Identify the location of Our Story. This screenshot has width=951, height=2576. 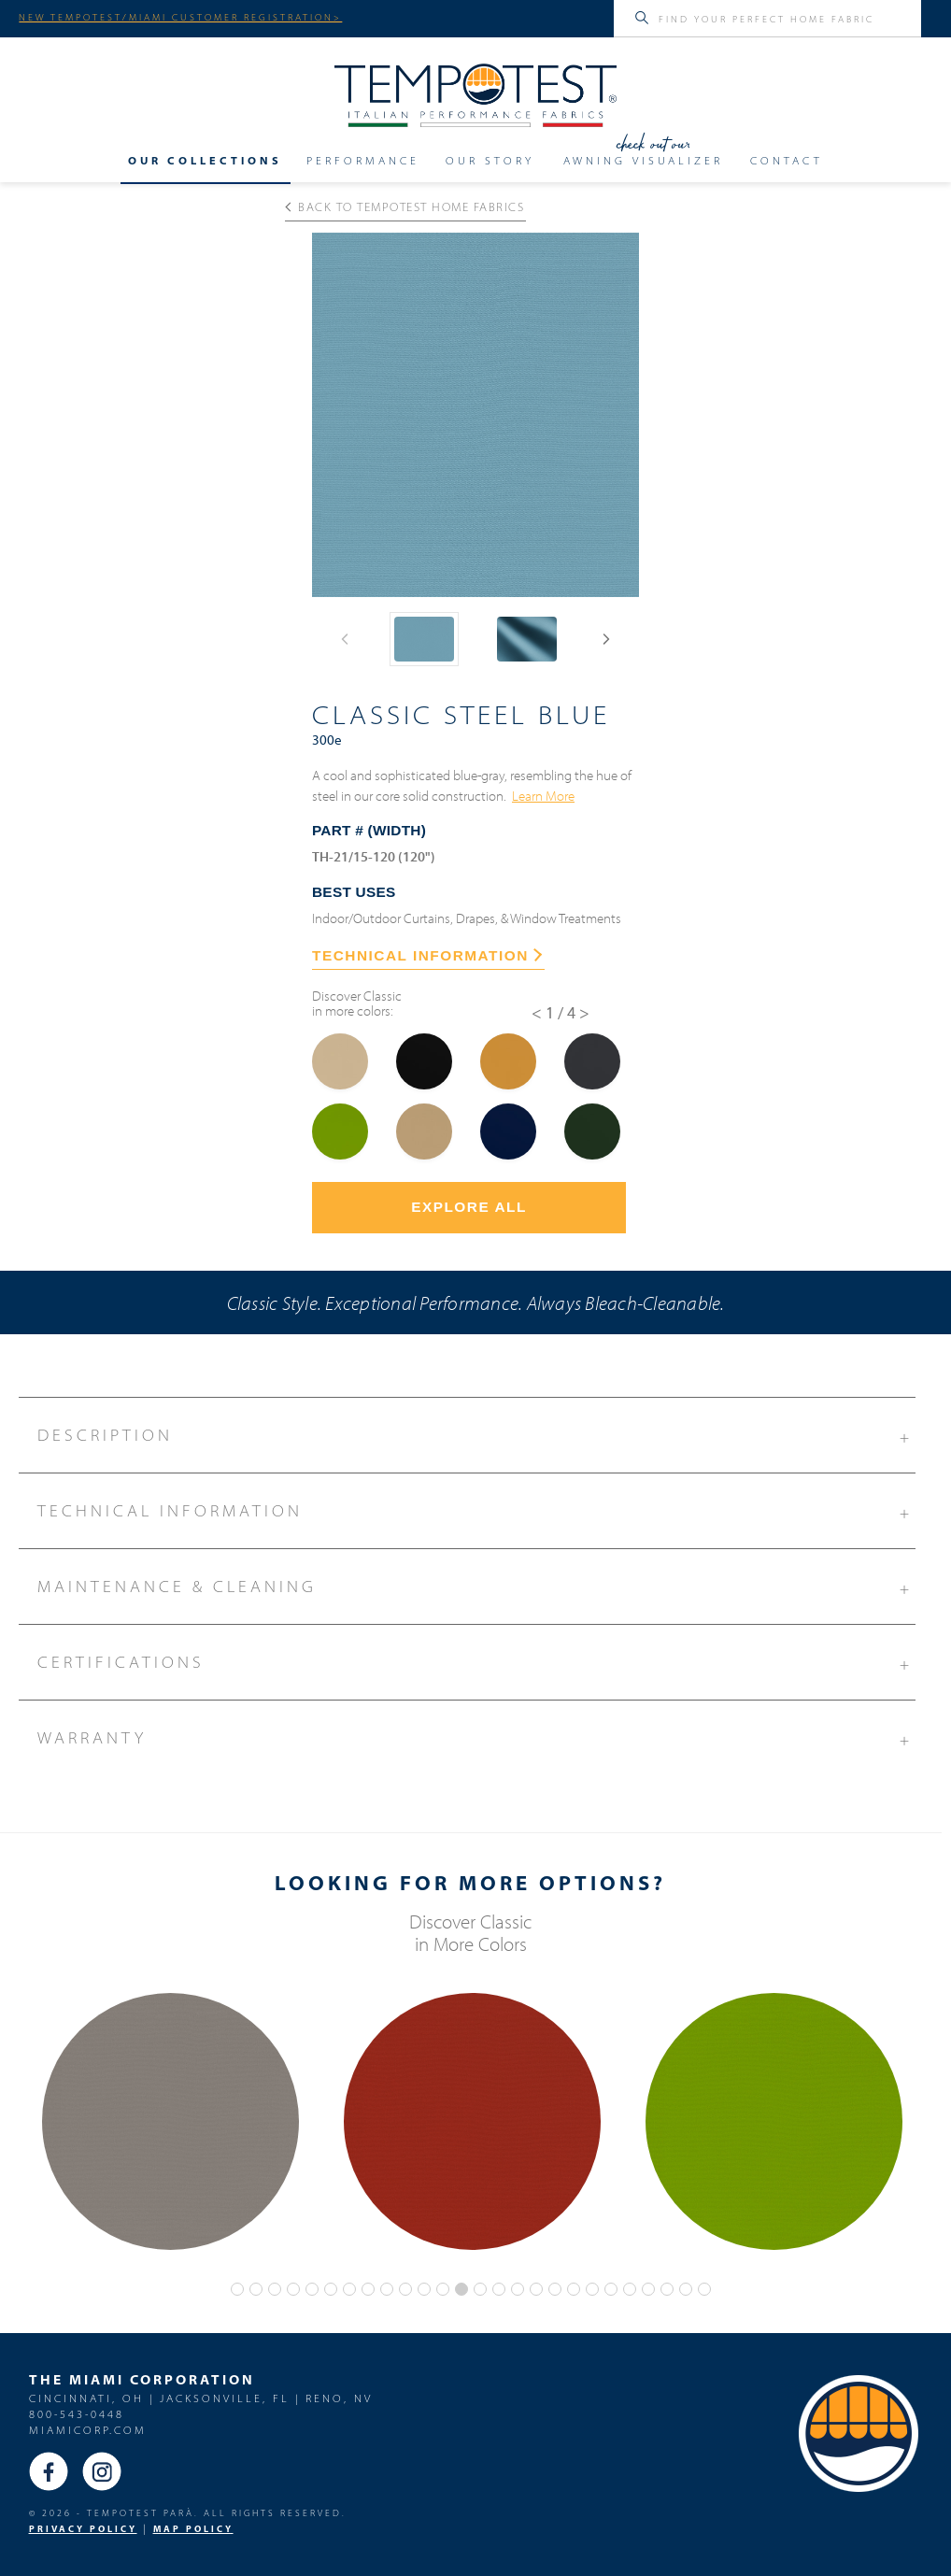
(490, 159).